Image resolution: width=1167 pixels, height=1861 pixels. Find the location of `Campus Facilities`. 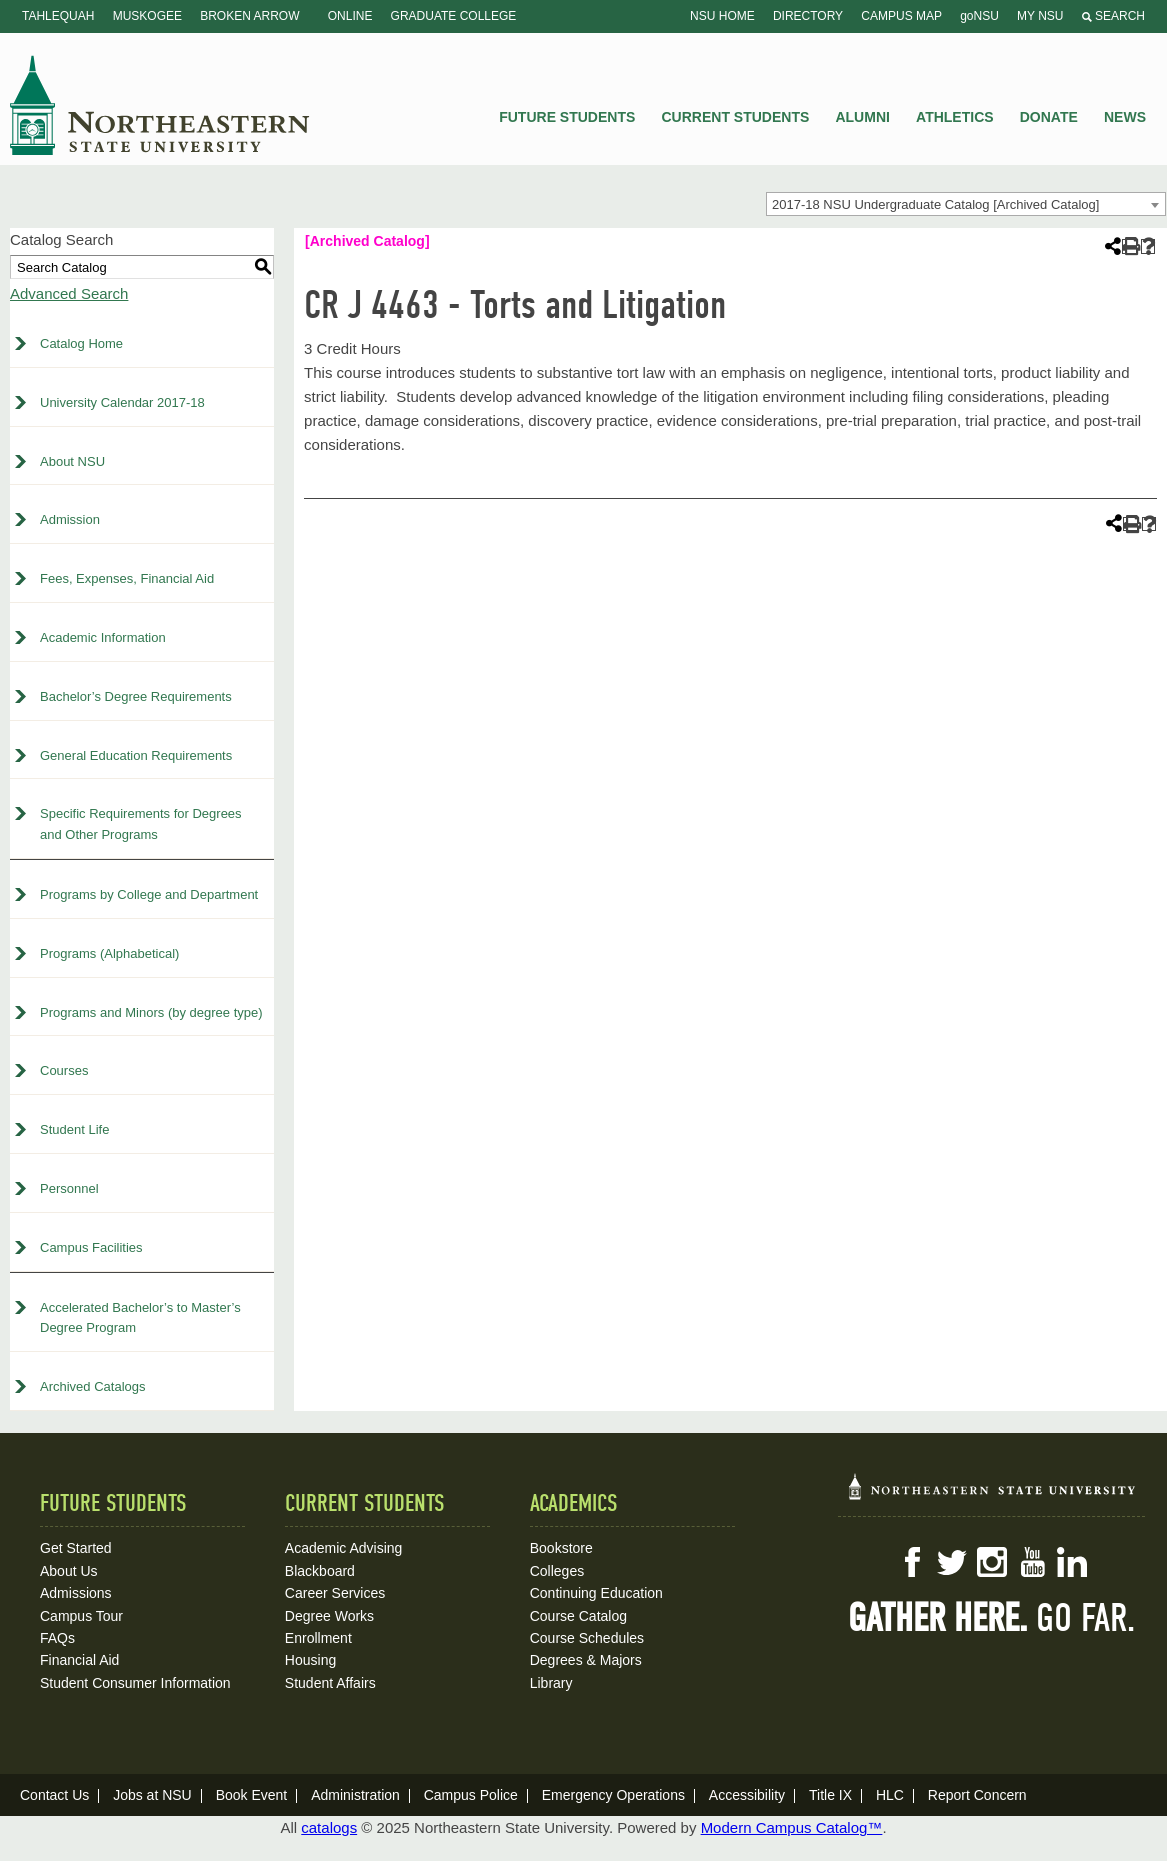

Campus Facilities is located at coordinates (91, 1247).